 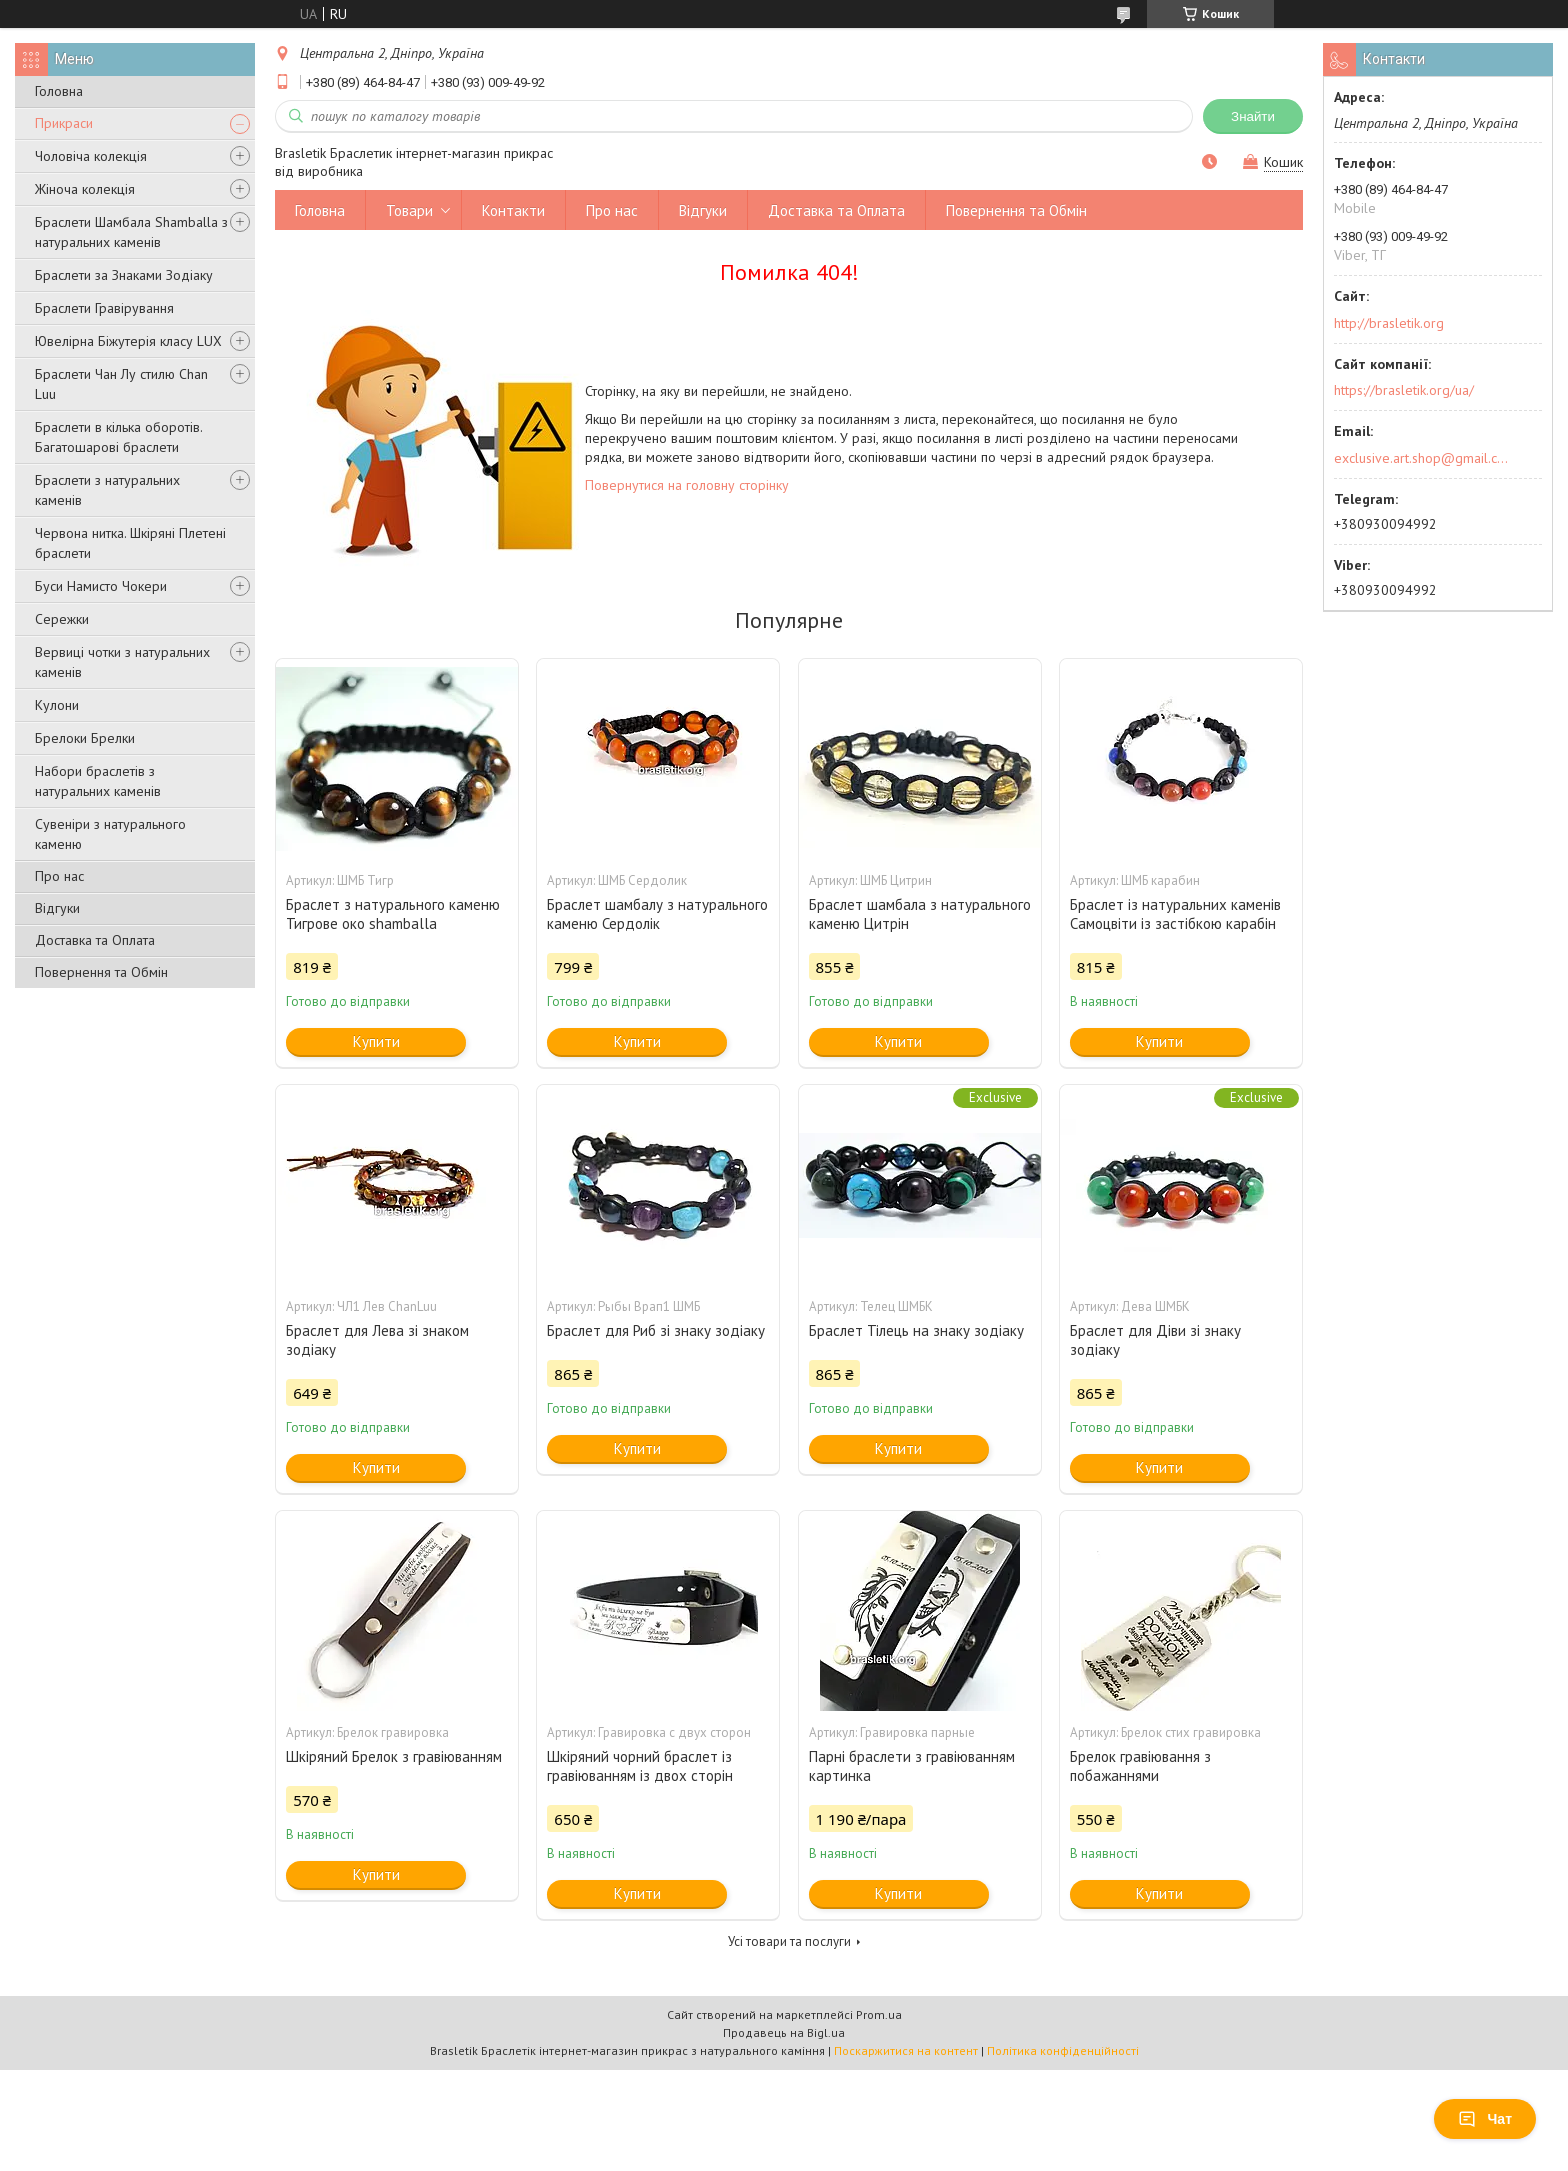 What do you see at coordinates (130, 543) in the screenshot?
I see `Червона нитка. Шкіряні Плетені браслети` at bounding box center [130, 543].